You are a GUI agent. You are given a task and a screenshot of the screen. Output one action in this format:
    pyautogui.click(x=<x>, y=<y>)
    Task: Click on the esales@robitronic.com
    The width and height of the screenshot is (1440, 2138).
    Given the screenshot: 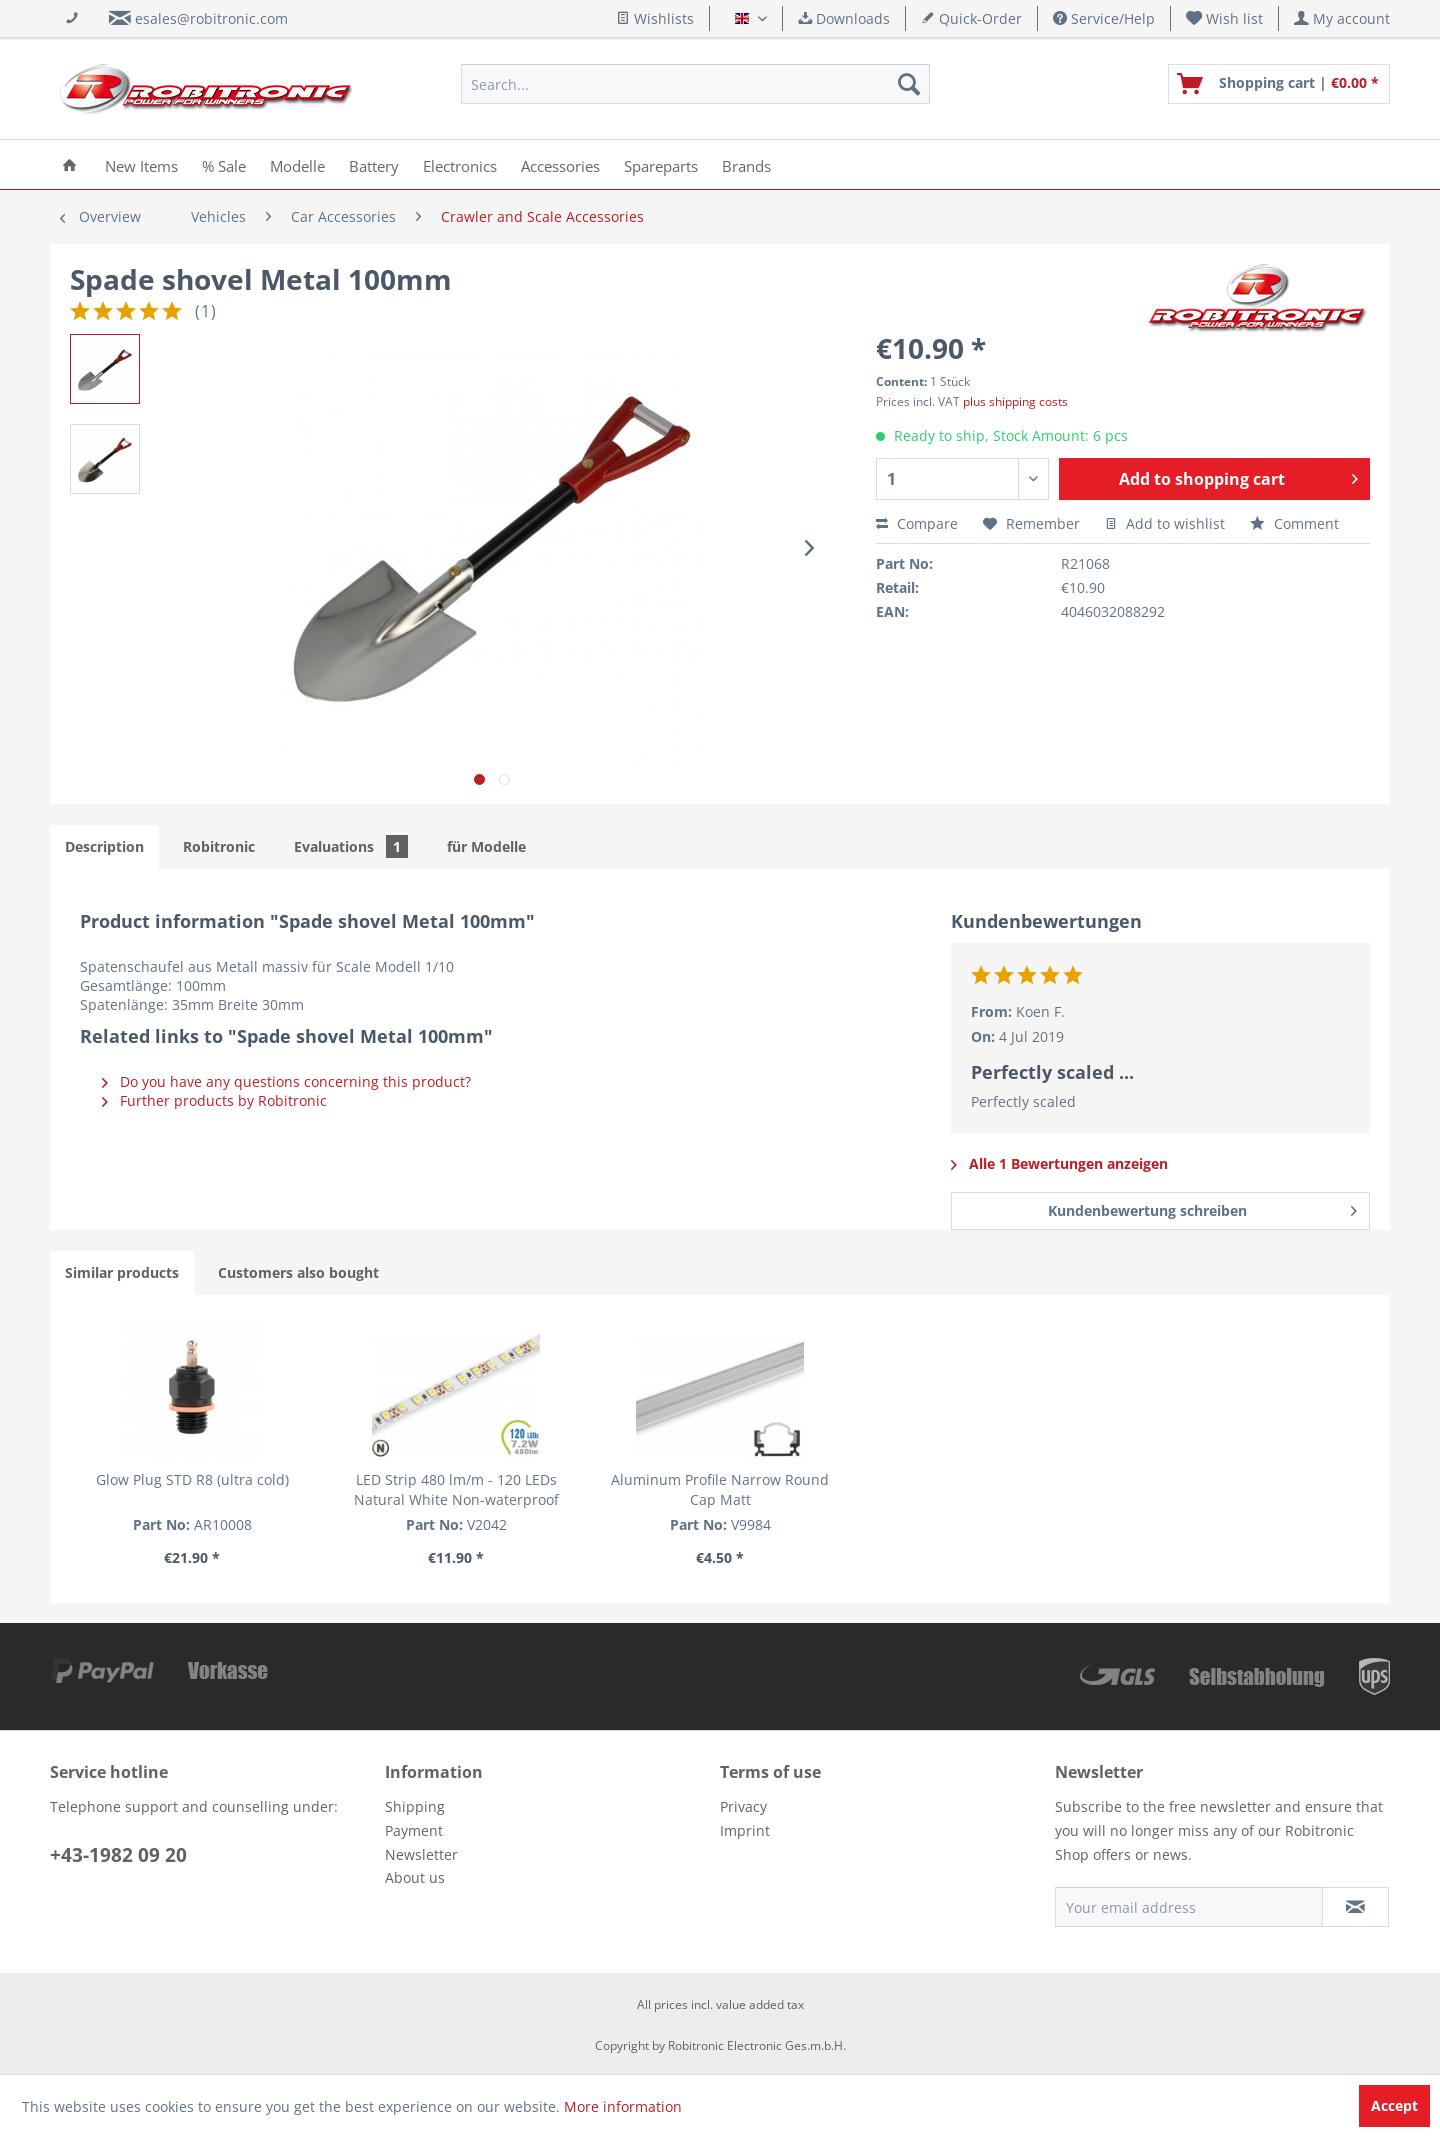 What is the action you would take?
    pyautogui.click(x=211, y=18)
    